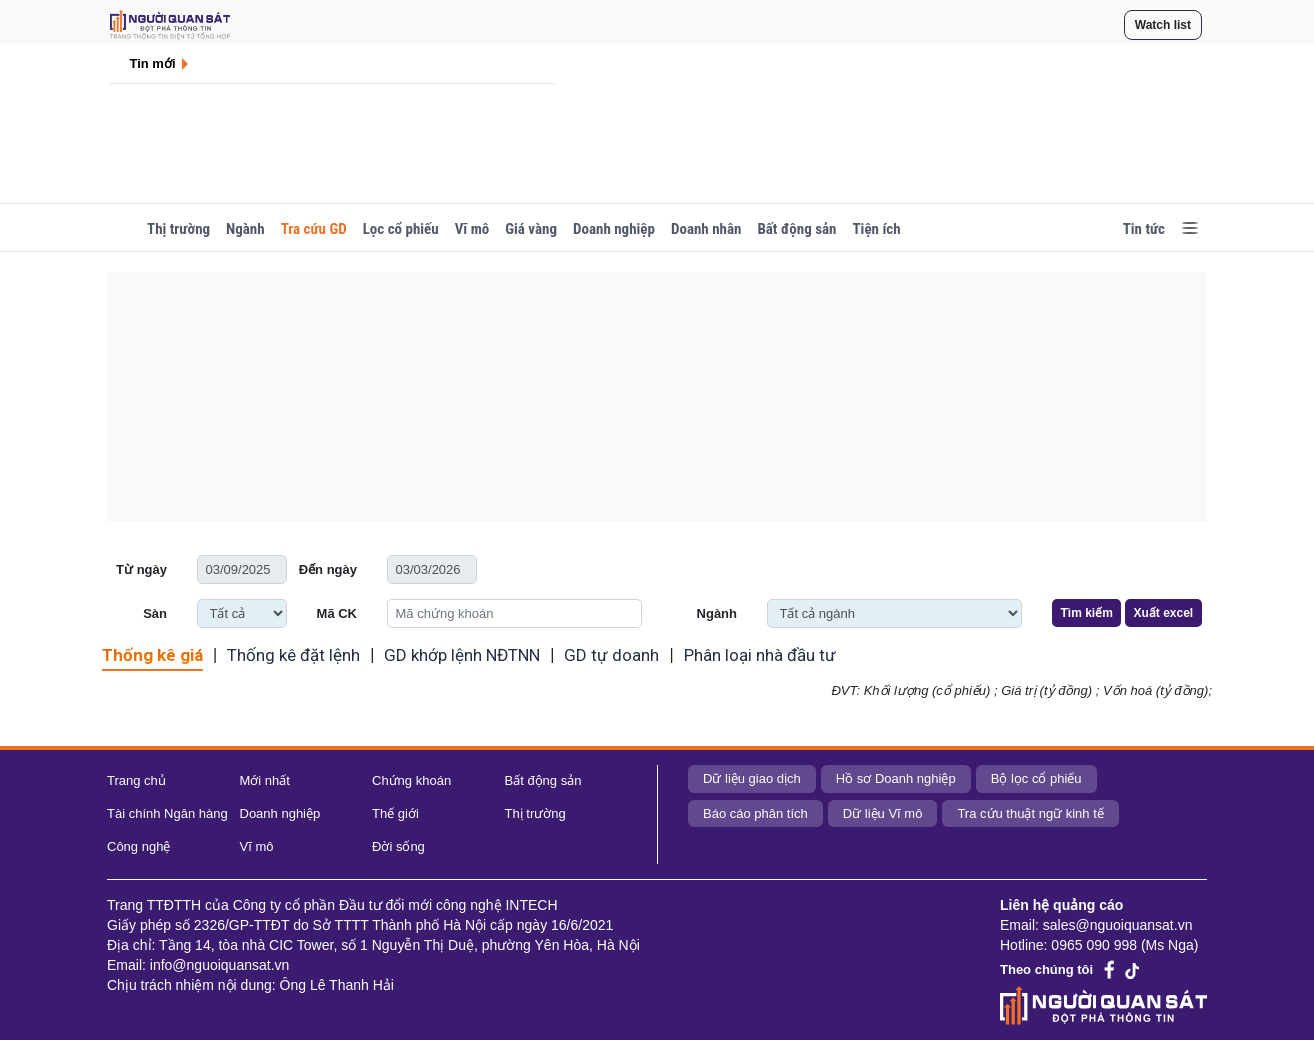 Image resolution: width=1314 pixels, height=1040 pixels. Describe the element at coordinates (328, 569) in the screenshot. I see `Đến ngày` at that location.